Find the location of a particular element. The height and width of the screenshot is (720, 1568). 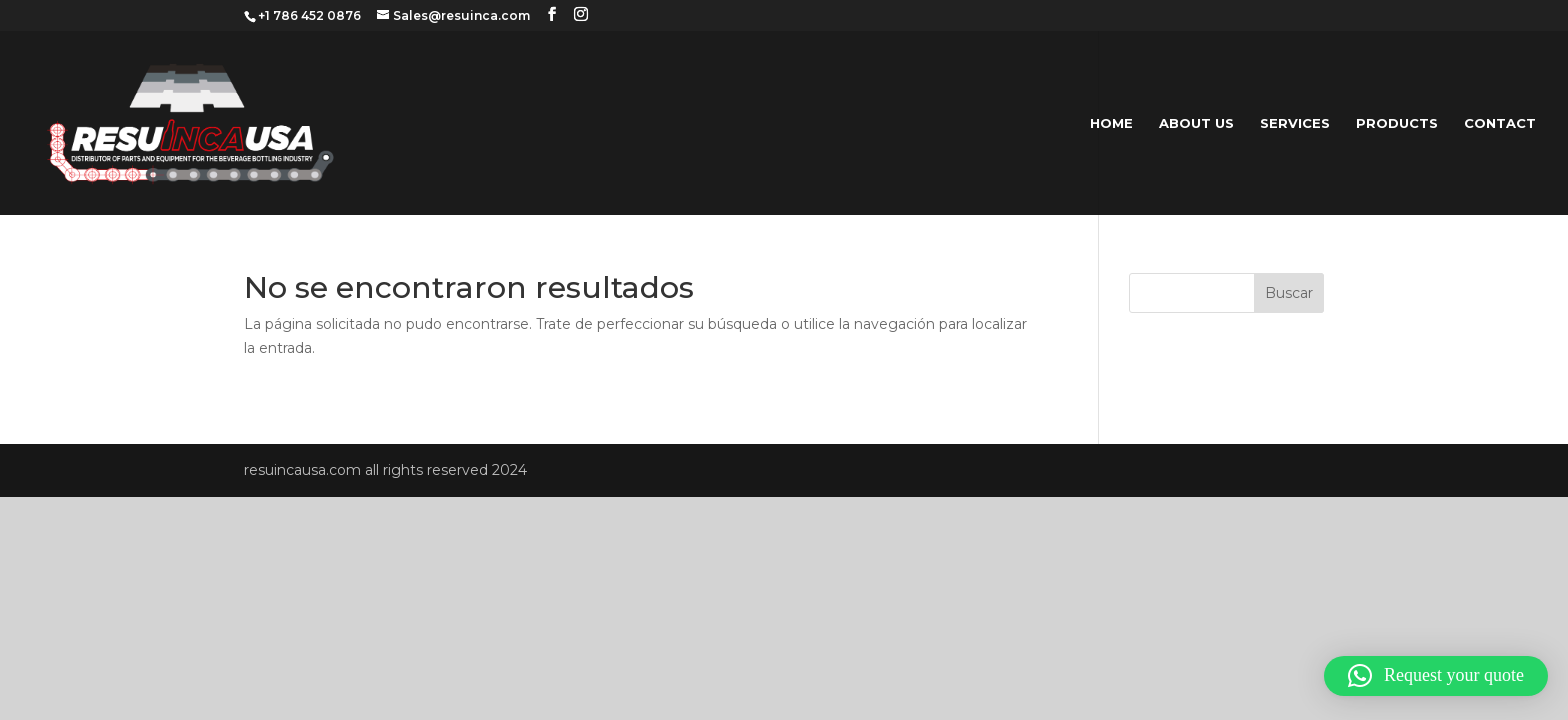

ABOUT US is located at coordinates (1196, 123).